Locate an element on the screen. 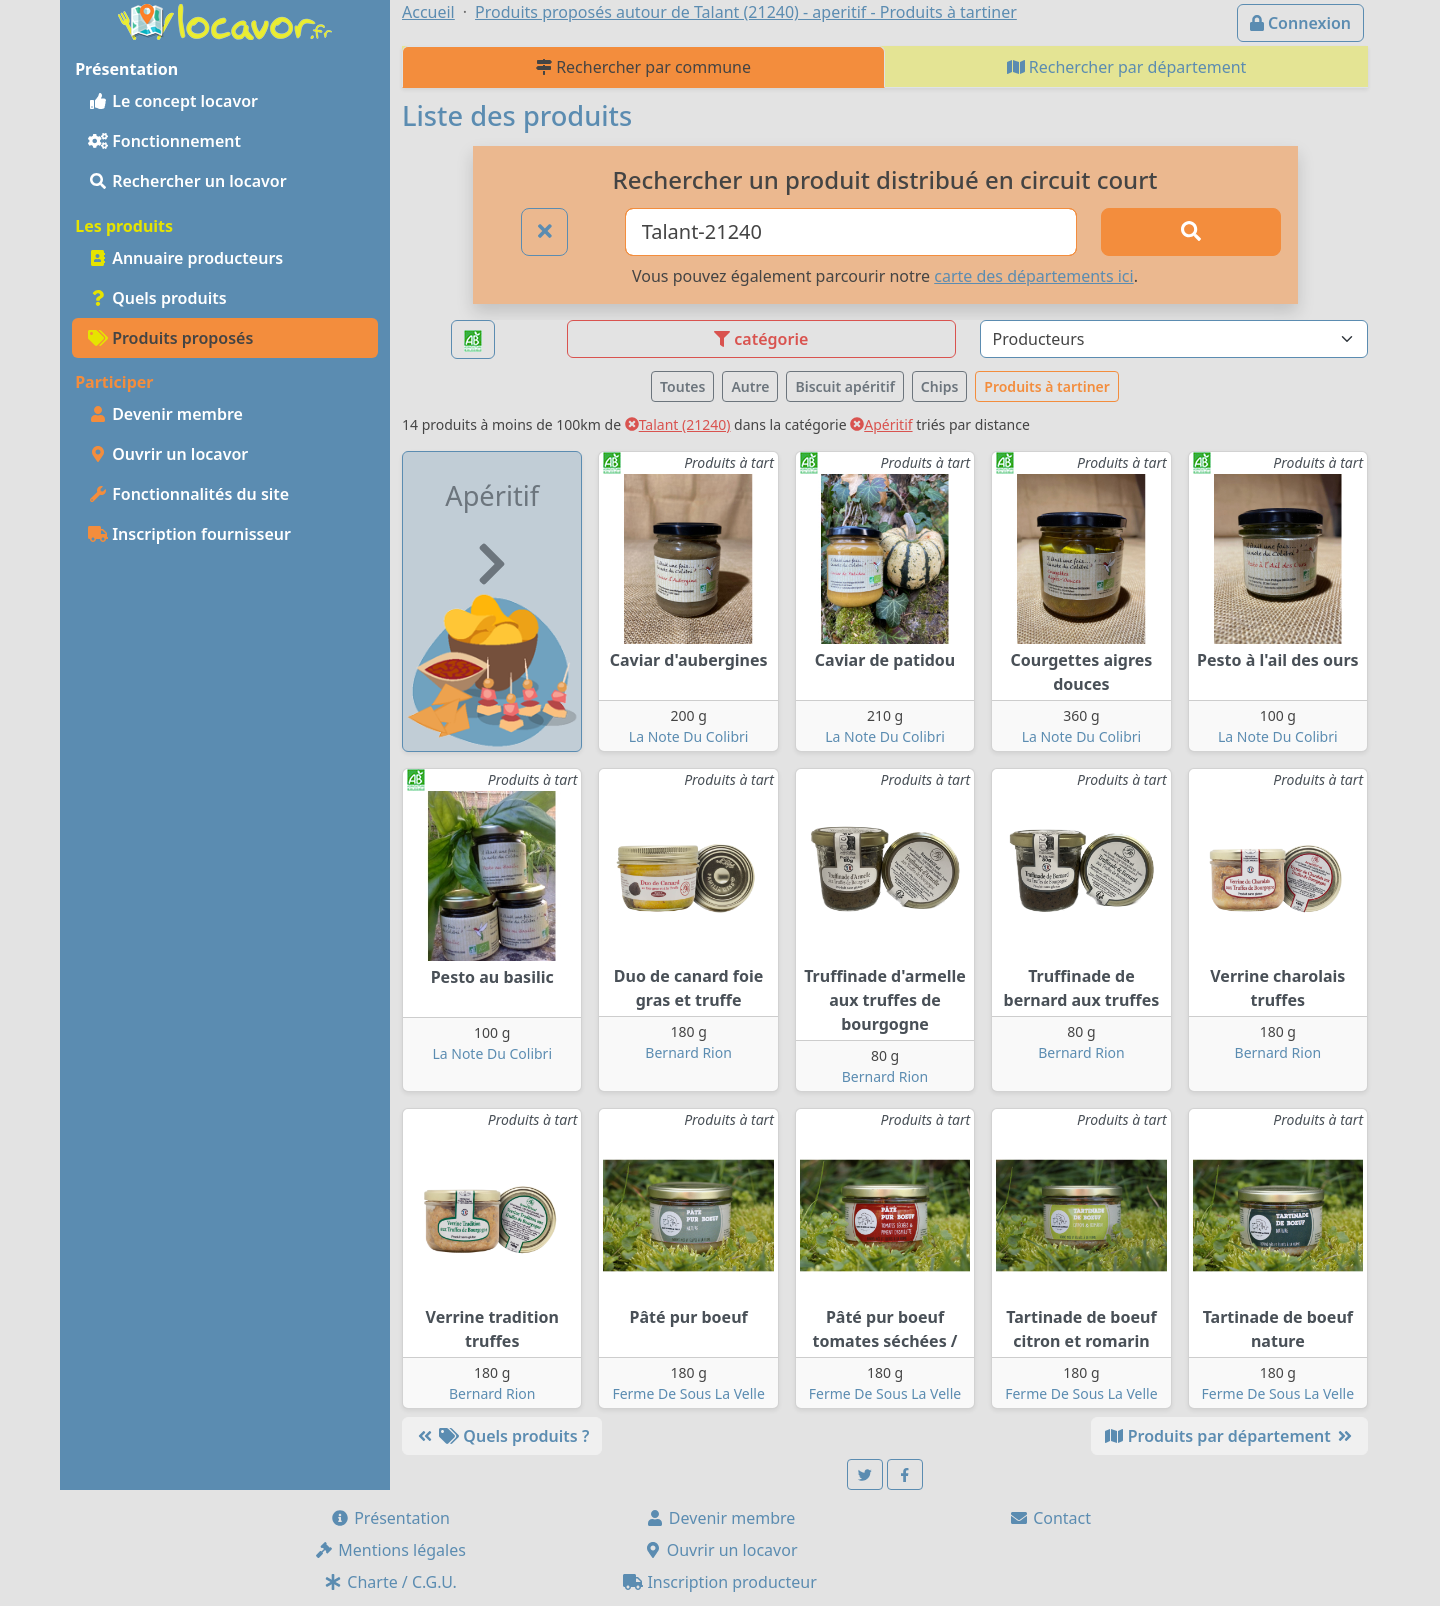 The image size is (1440, 1606). carte des départements ici is located at coordinates (1033, 276).